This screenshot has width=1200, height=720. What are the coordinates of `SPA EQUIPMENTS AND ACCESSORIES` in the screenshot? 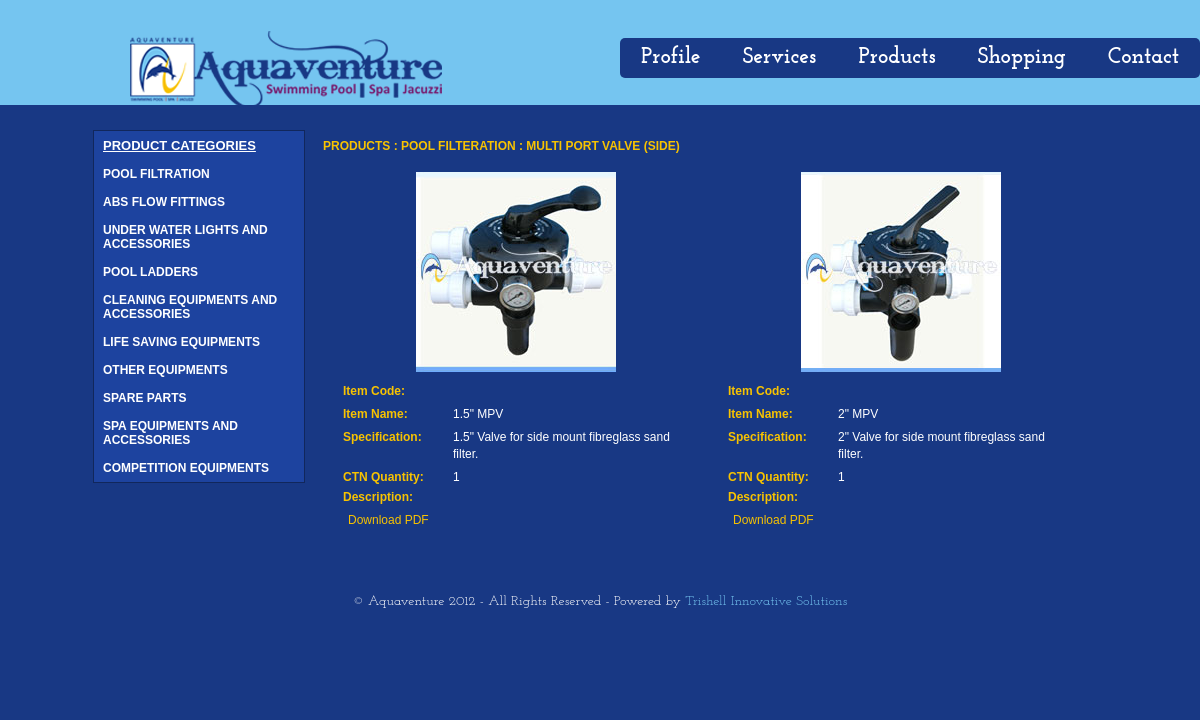 It's located at (170, 433).